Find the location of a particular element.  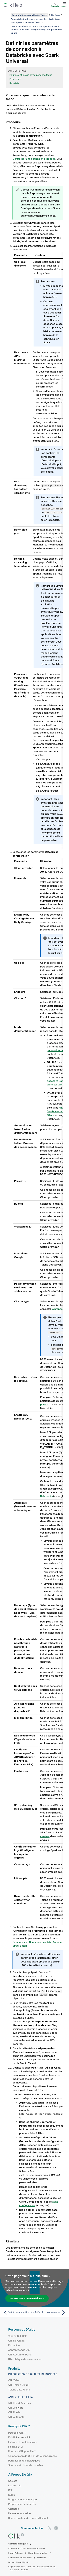

Qlik Predict is located at coordinates (15, 2412).